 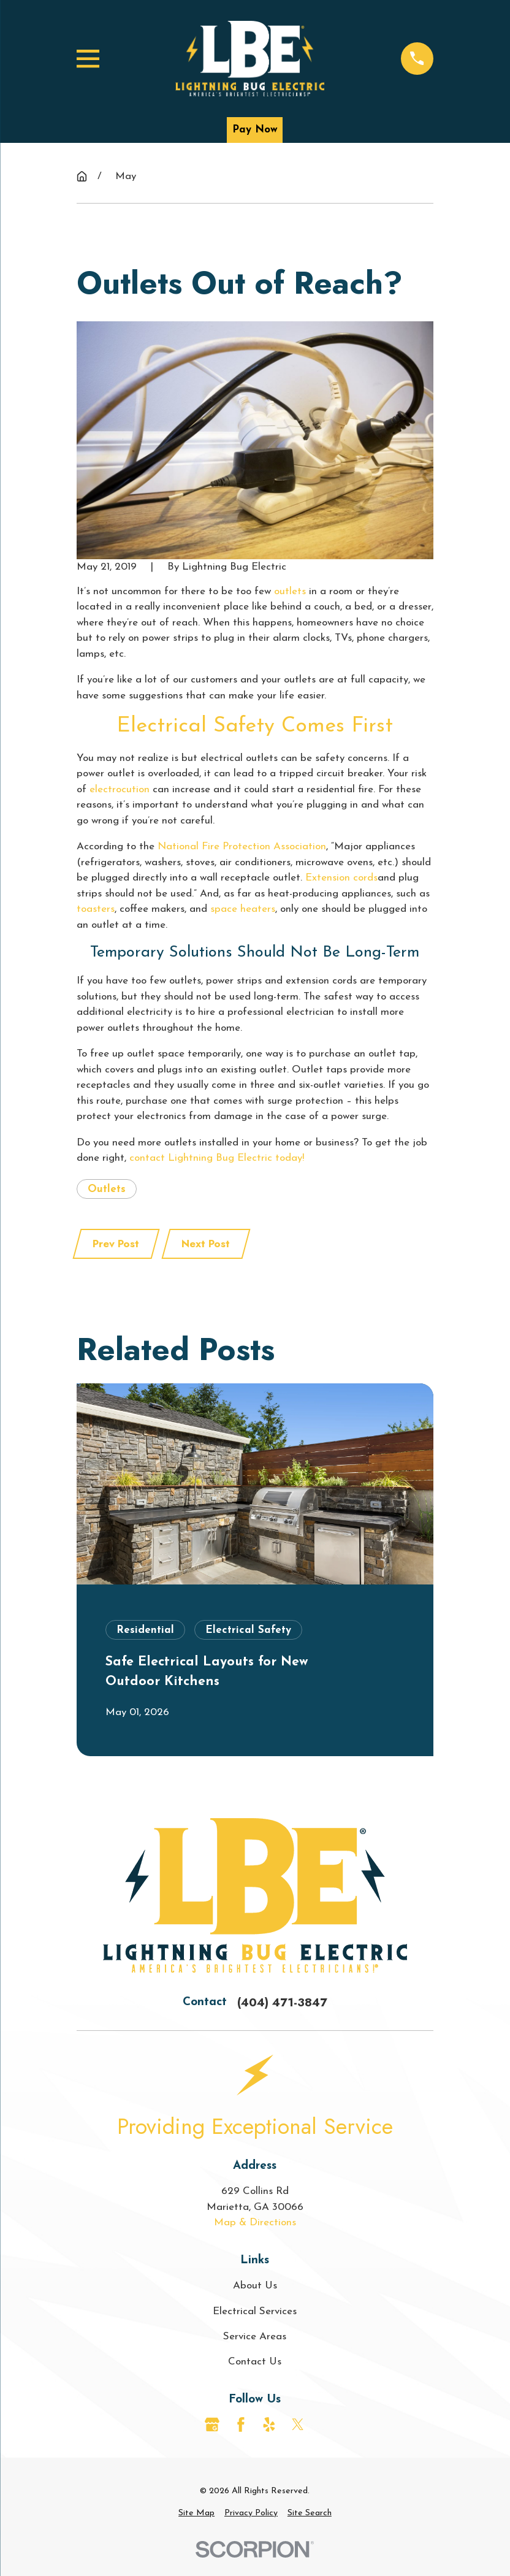 What do you see at coordinates (96, 909) in the screenshot?
I see `toasters` at bounding box center [96, 909].